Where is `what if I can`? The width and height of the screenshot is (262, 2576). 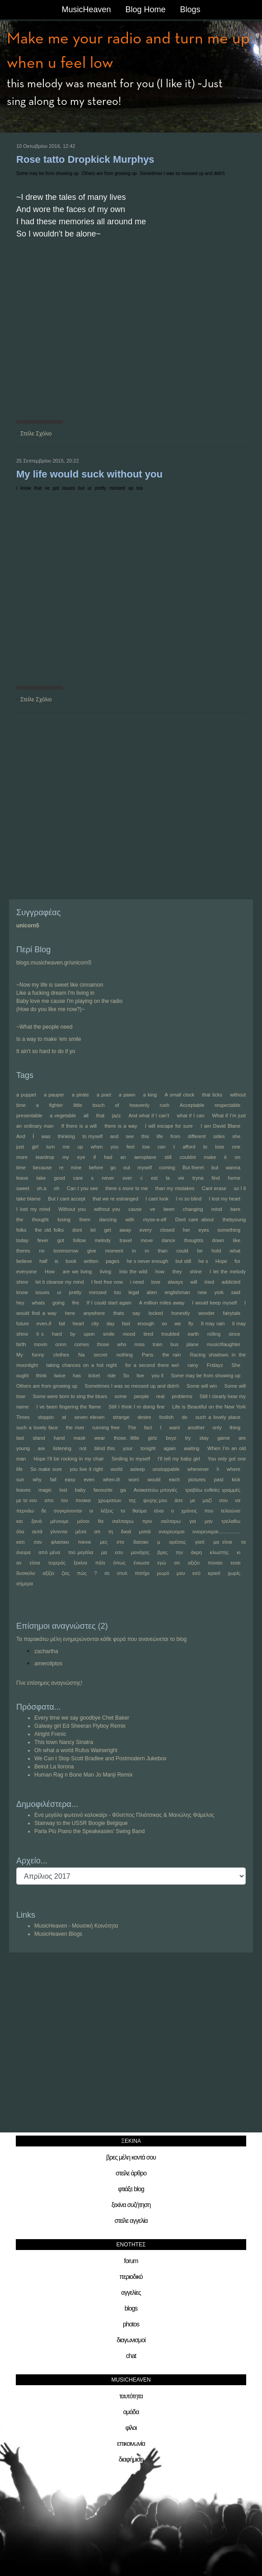
what if I can is located at coordinates (190, 1115).